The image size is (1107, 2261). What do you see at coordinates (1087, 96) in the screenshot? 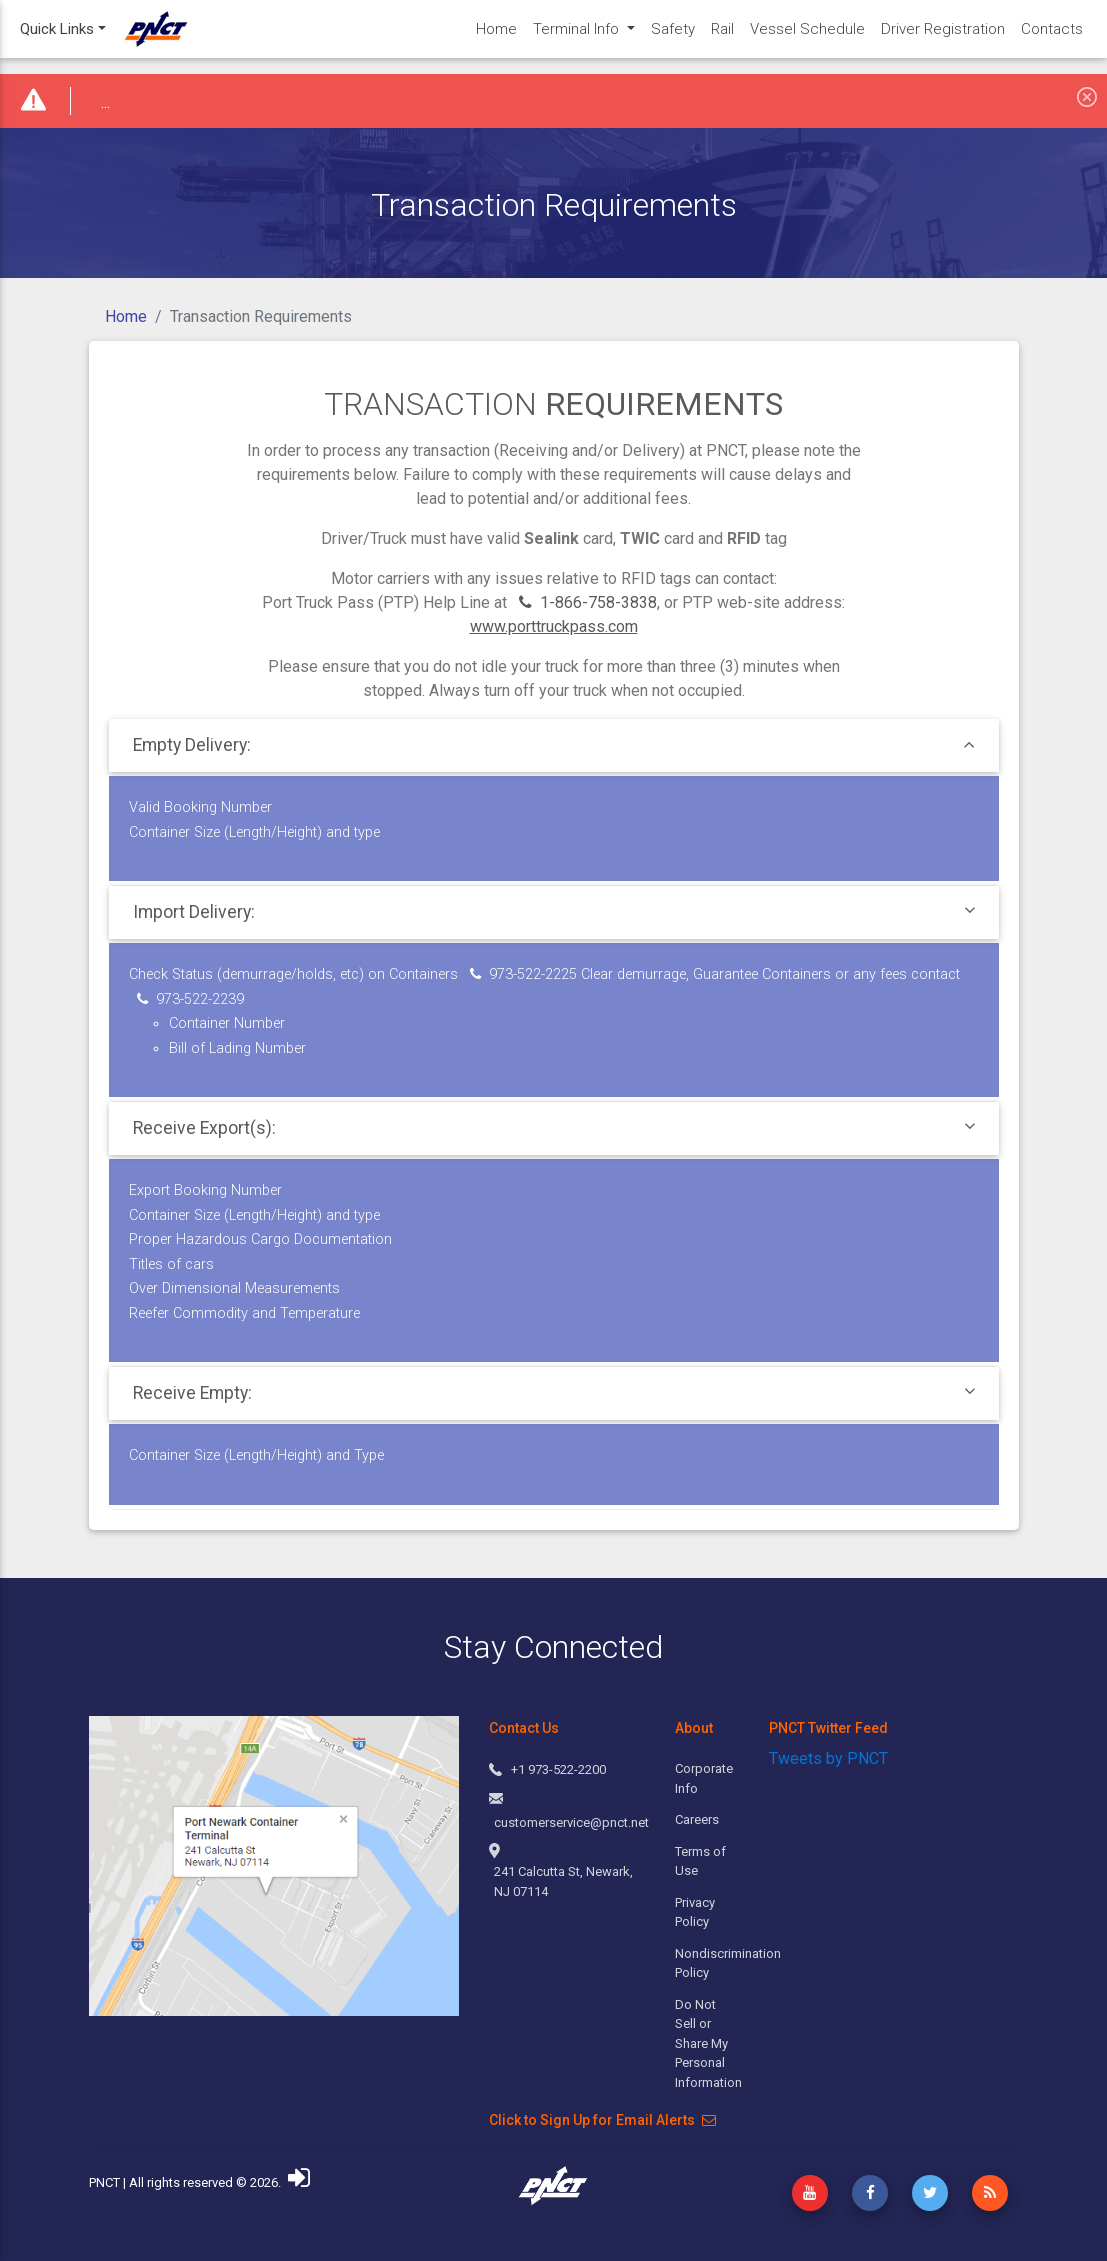
I see `[Close]` at bounding box center [1087, 96].